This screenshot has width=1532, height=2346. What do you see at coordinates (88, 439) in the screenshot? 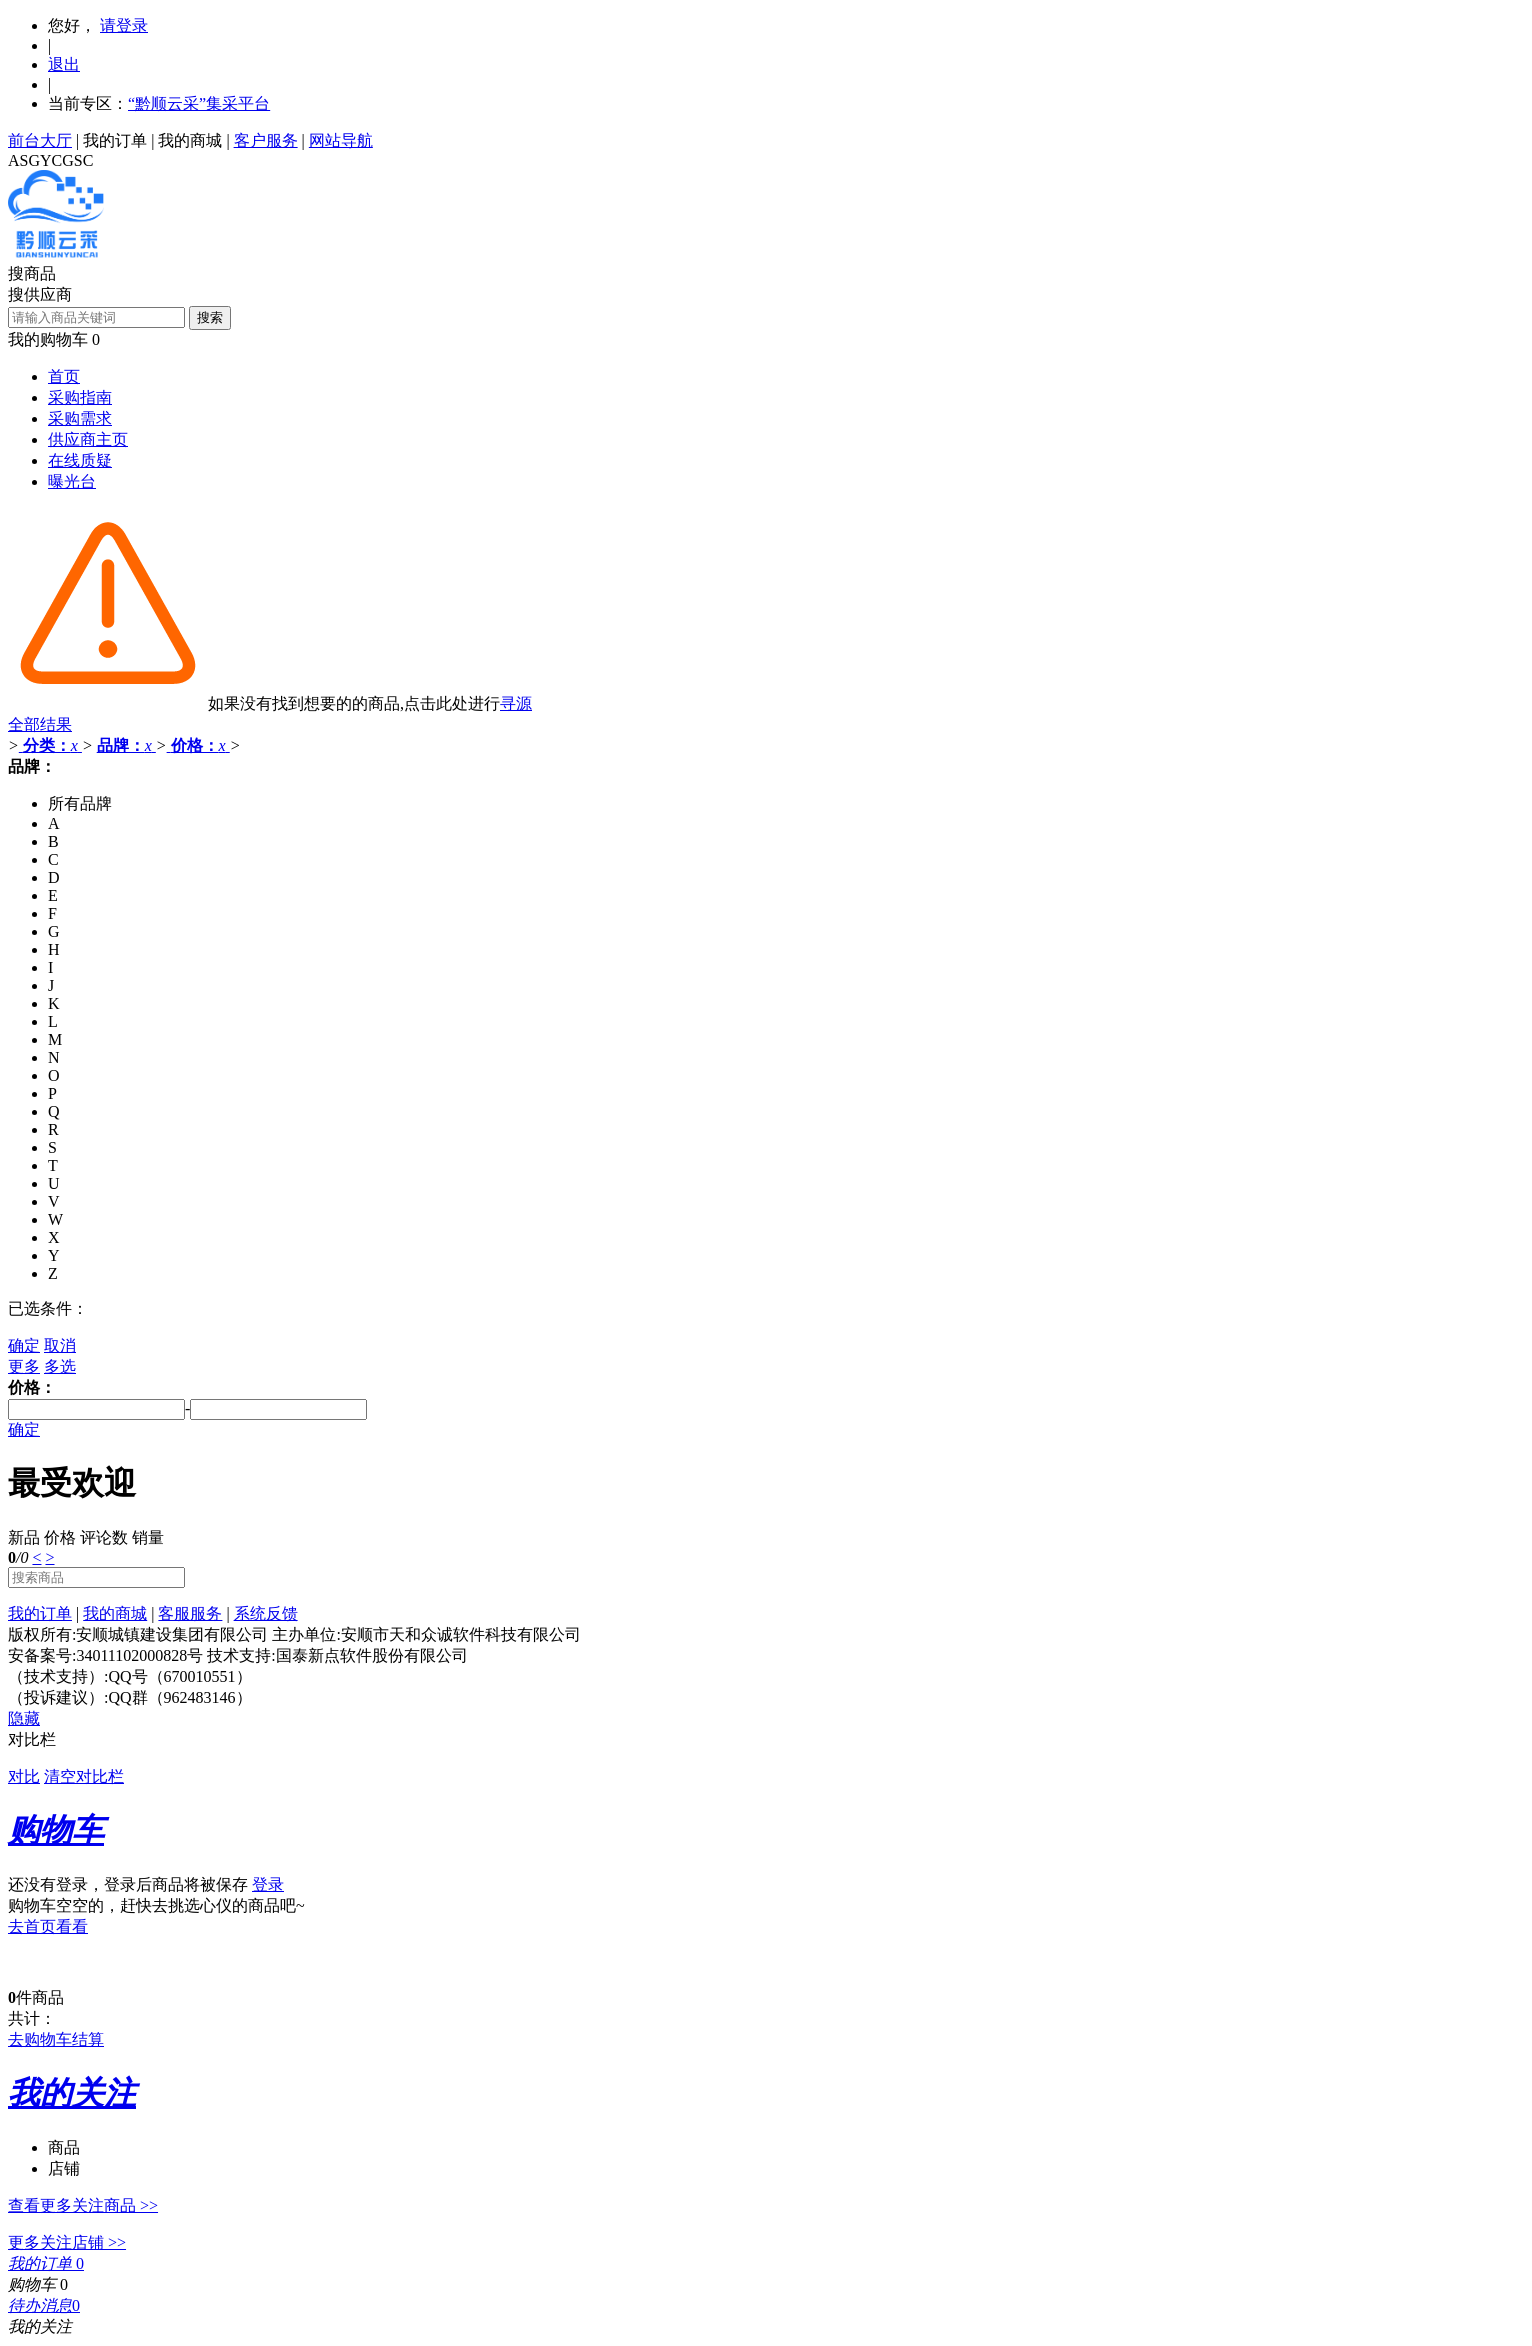
I see `供应商主页` at bounding box center [88, 439].